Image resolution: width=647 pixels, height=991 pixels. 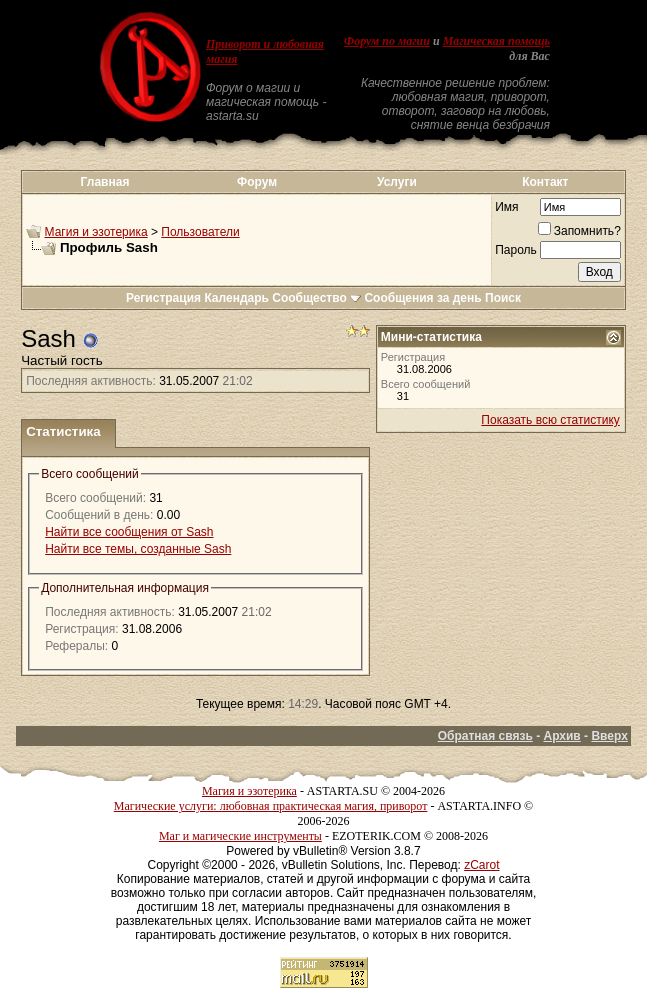 I want to click on Форум, so click(x=257, y=182).